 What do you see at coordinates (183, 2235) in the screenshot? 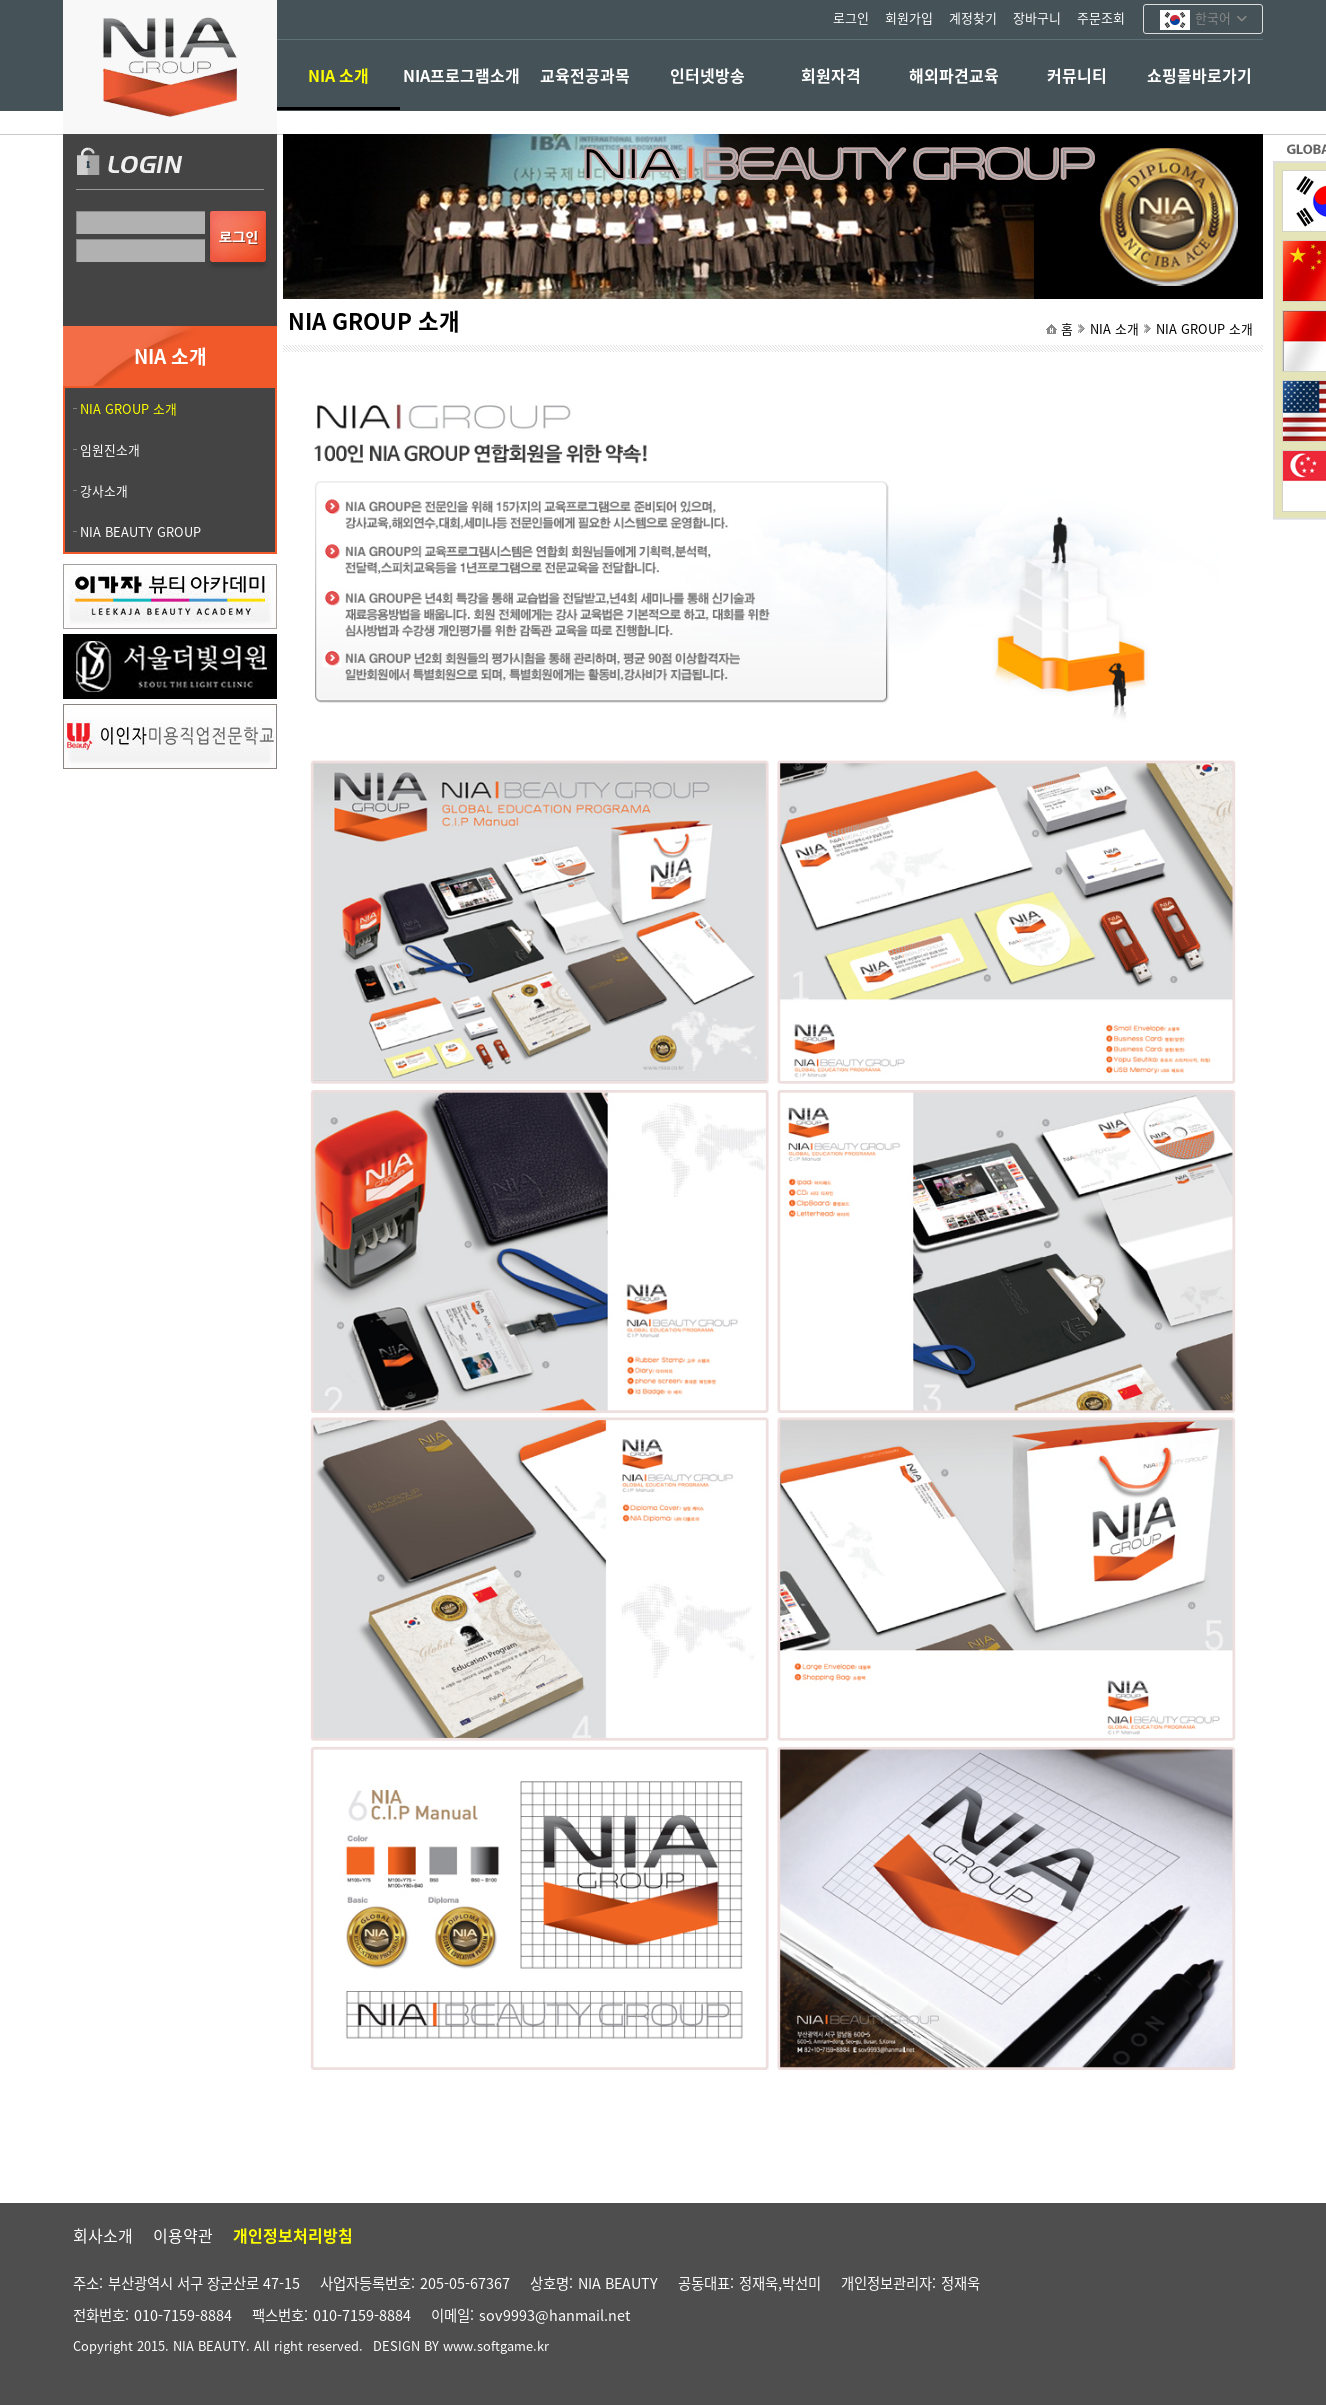
I see `이용약관` at bounding box center [183, 2235].